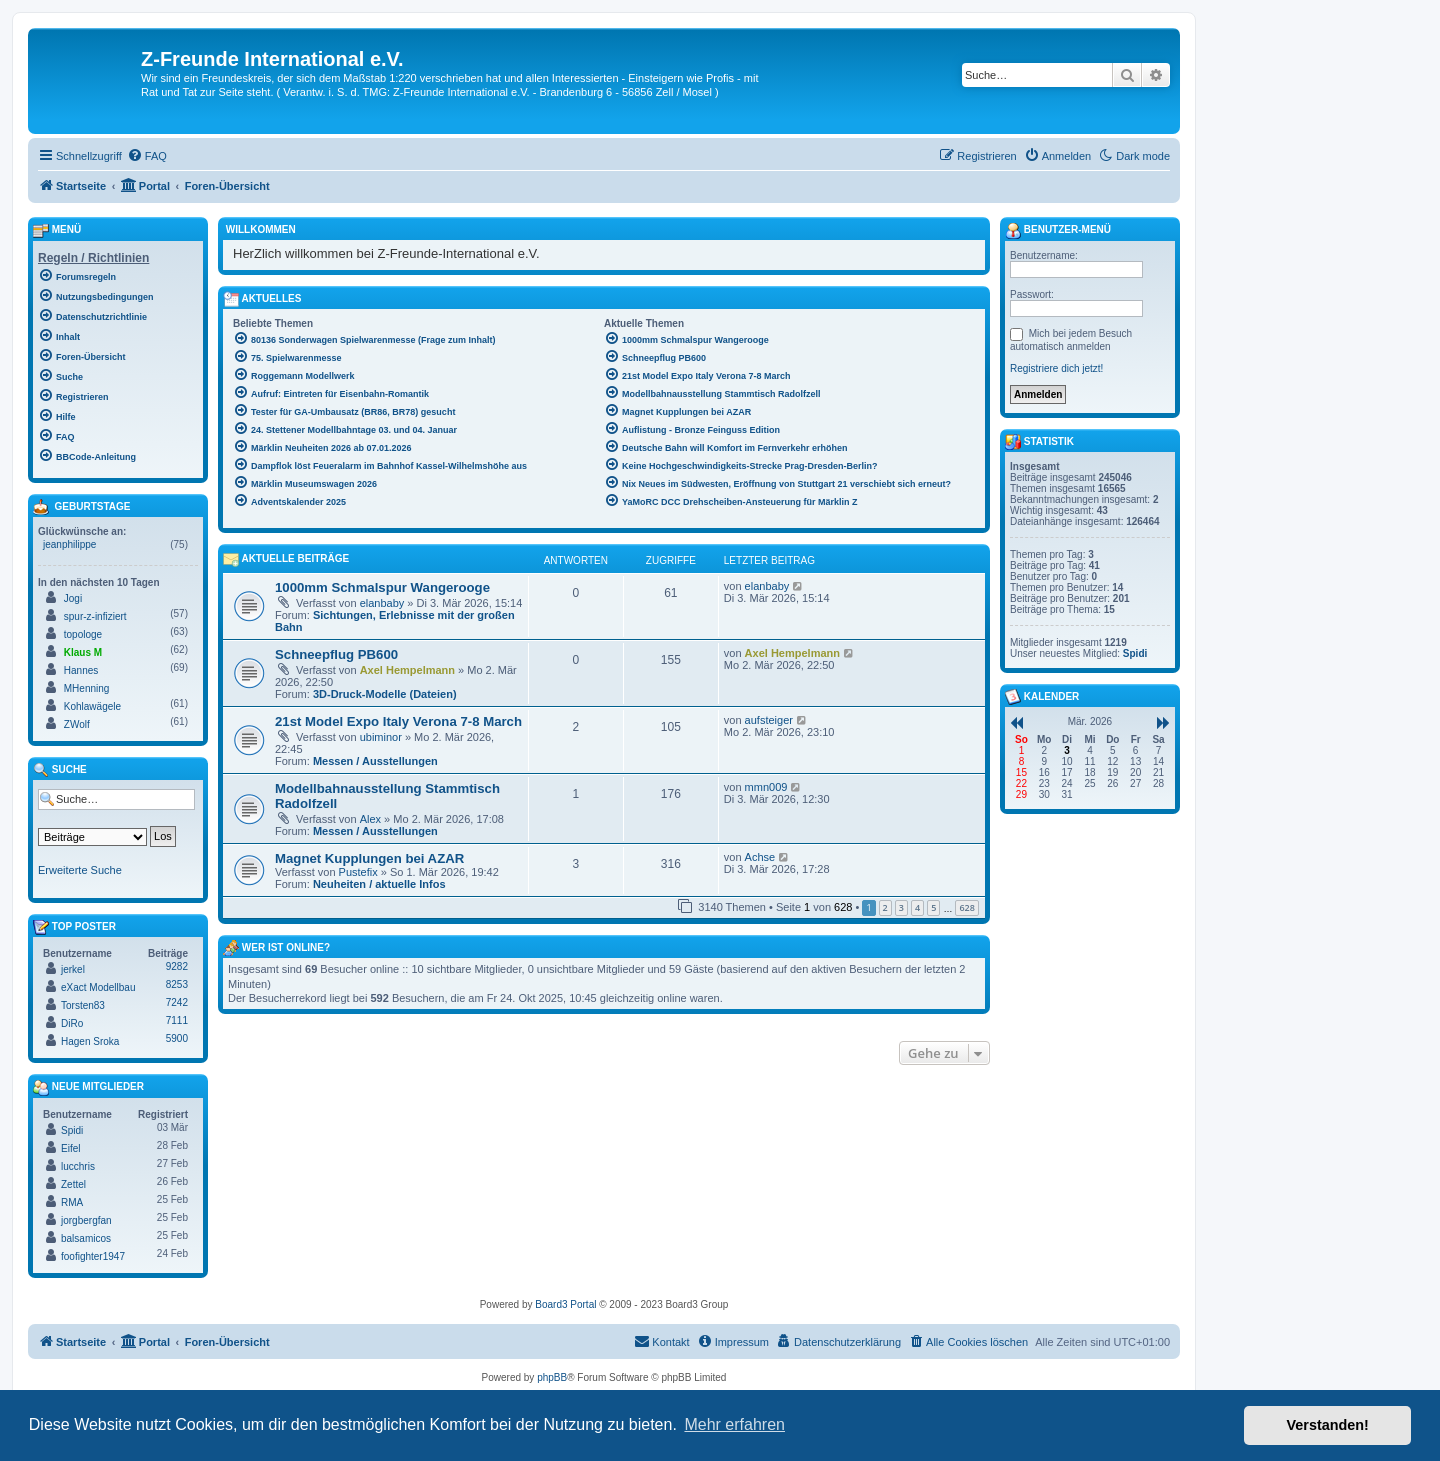 The height and width of the screenshot is (1461, 1440). I want to click on 2 [button], so click(885, 907).